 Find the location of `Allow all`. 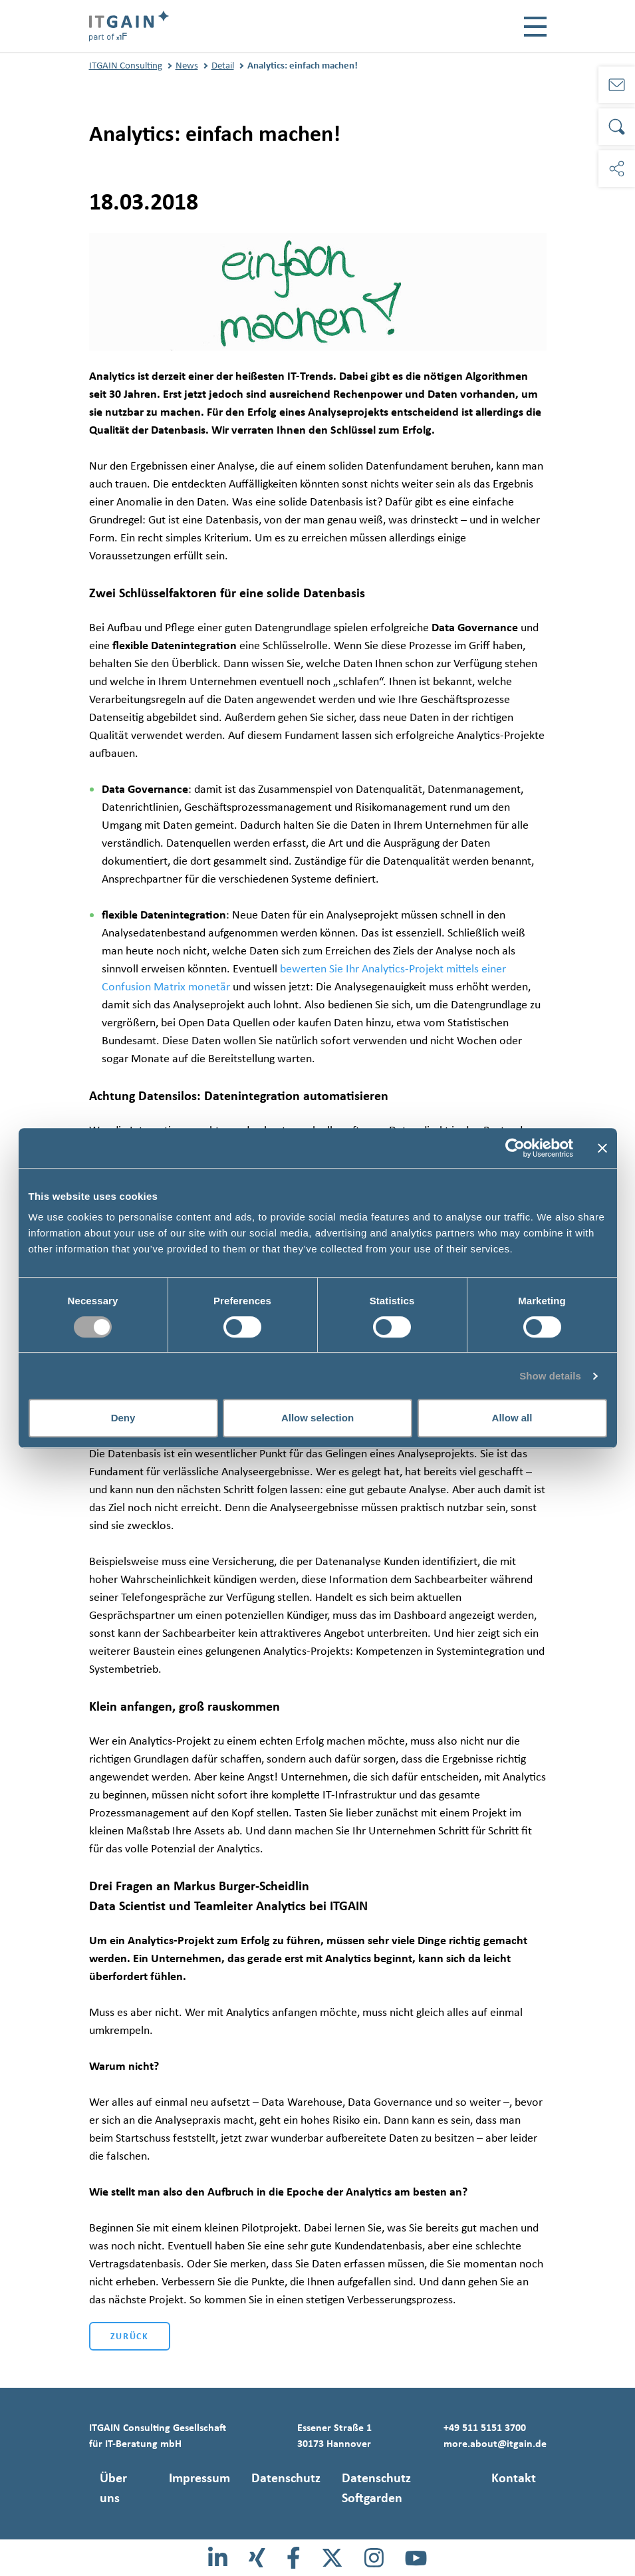

Allow all is located at coordinates (512, 1417).